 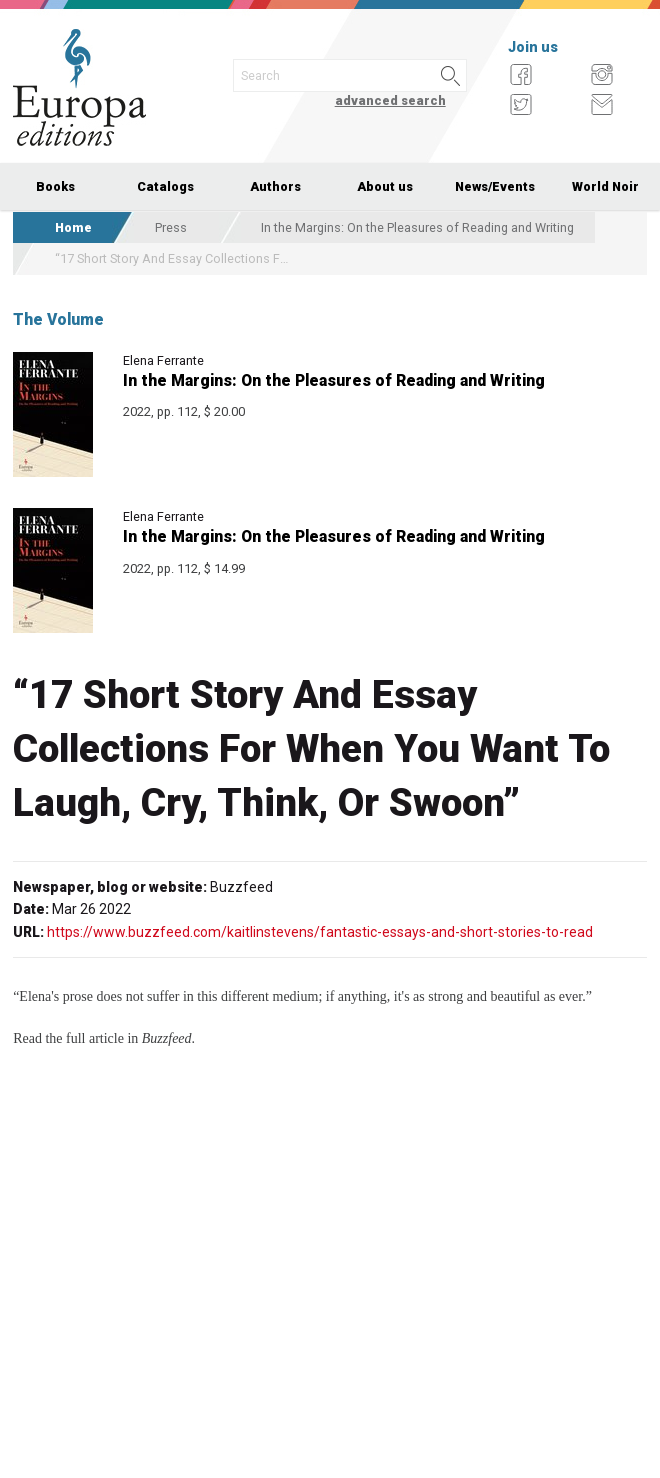 What do you see at coordinates (605, 186) in the screenshot?
I see `World Noir` at bounding box center [605, 186].